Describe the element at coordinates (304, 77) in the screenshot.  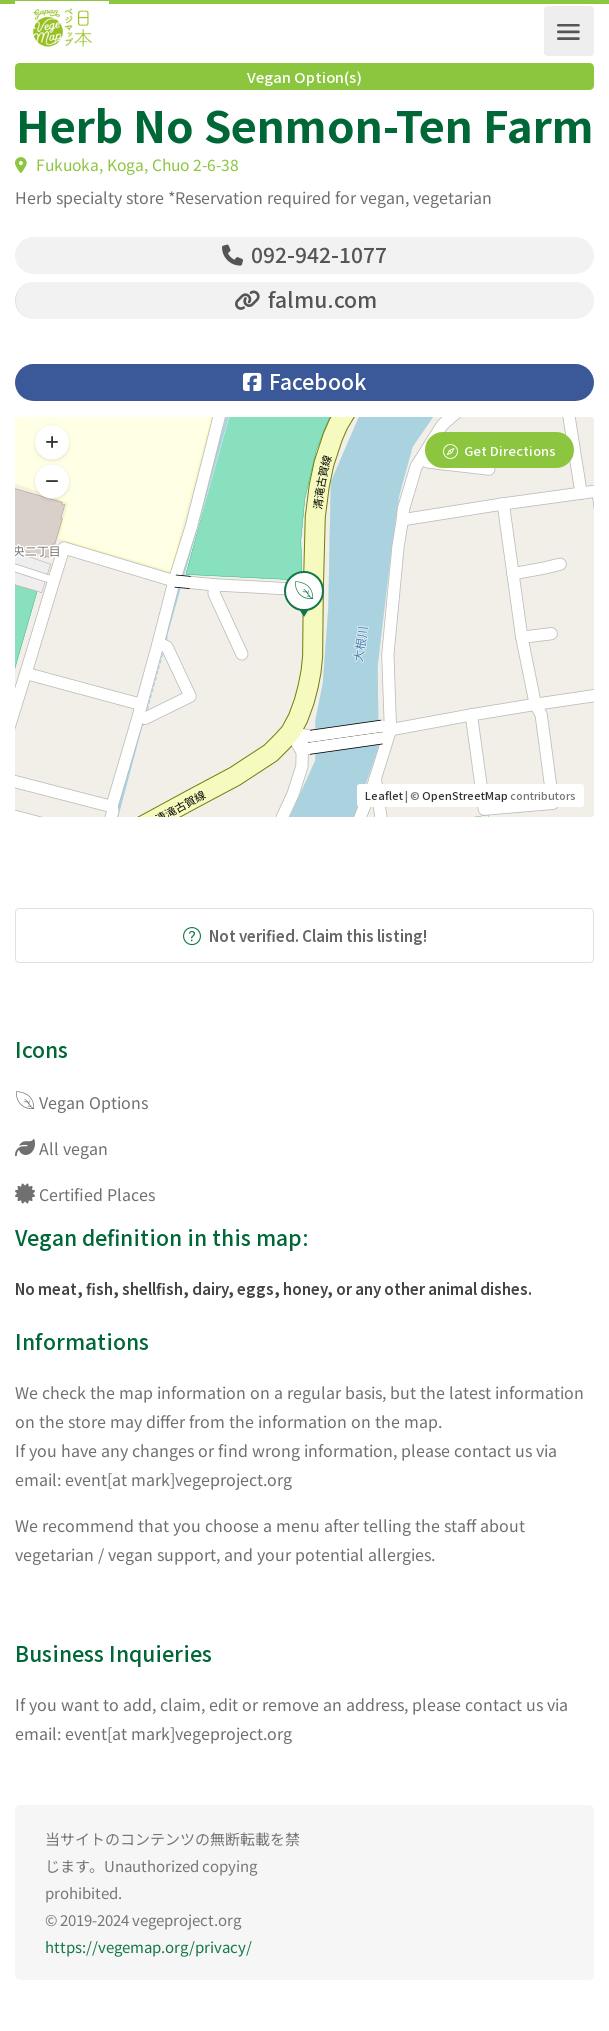
I see `Vegan Option(s)` at that location.